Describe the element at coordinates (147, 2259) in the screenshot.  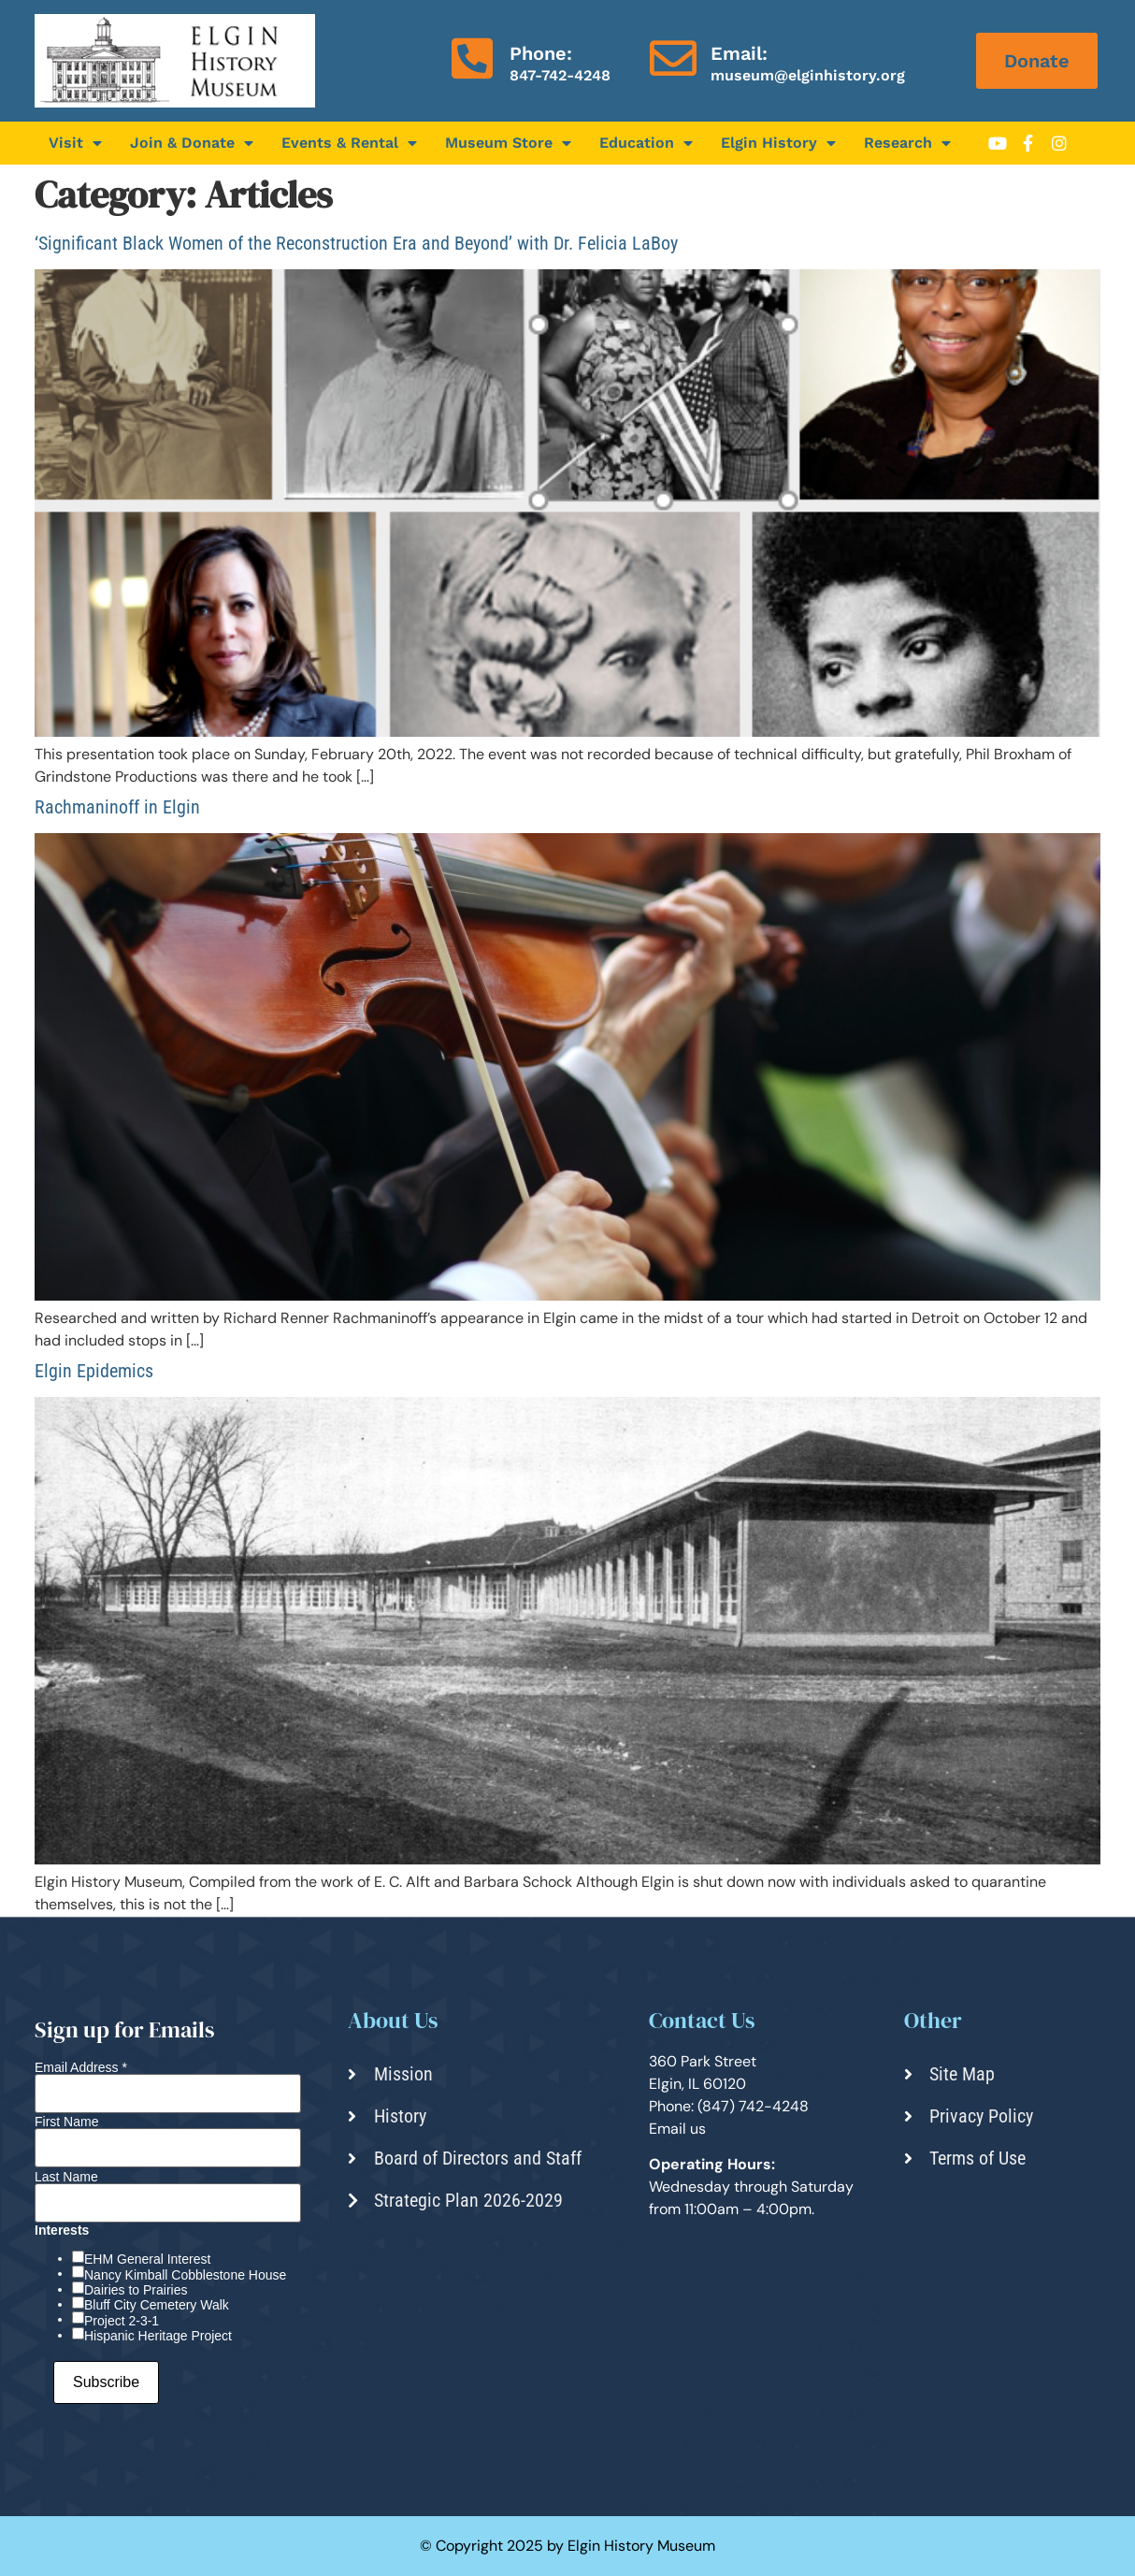
I see `EHM General Interest` at that location.